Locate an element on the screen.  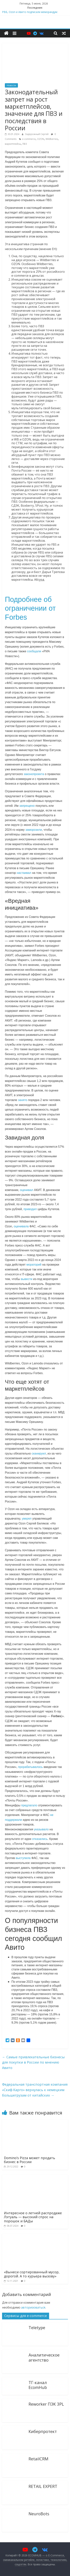
прорабатывалось is located at coordinates (30, 1767).